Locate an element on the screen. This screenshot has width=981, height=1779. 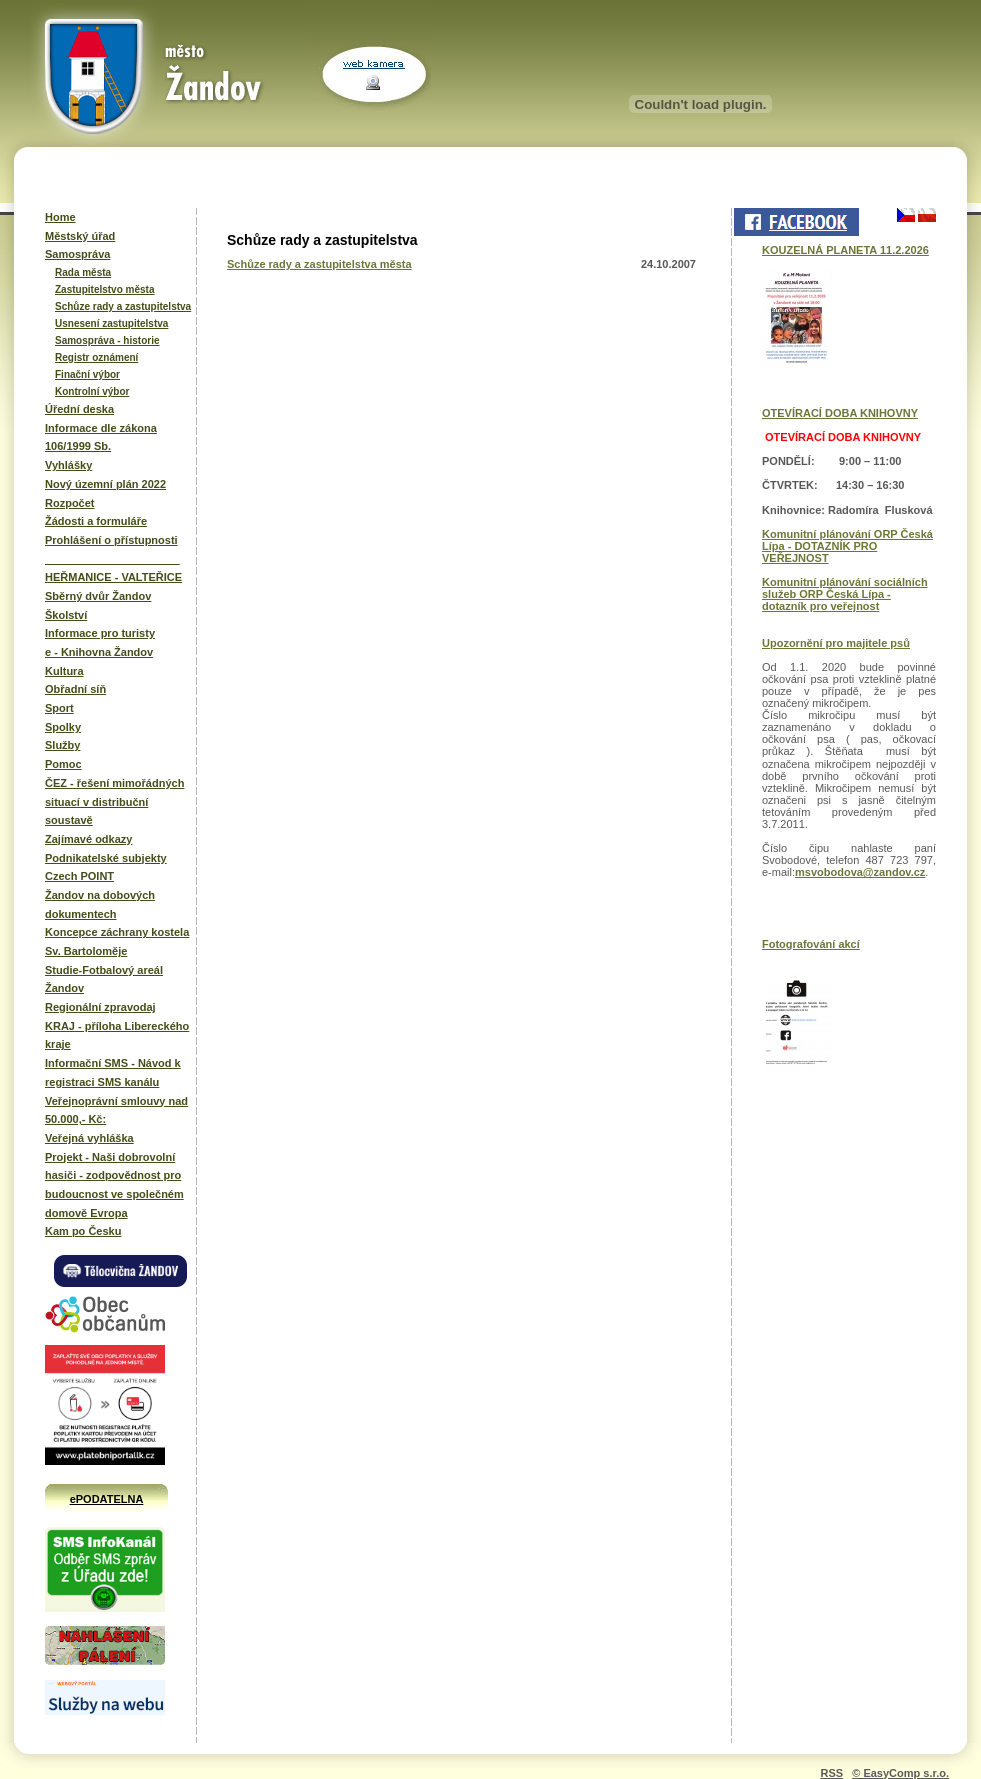
HEŘMANICE - VALTEŘICE is located at coordinates (113, 577).